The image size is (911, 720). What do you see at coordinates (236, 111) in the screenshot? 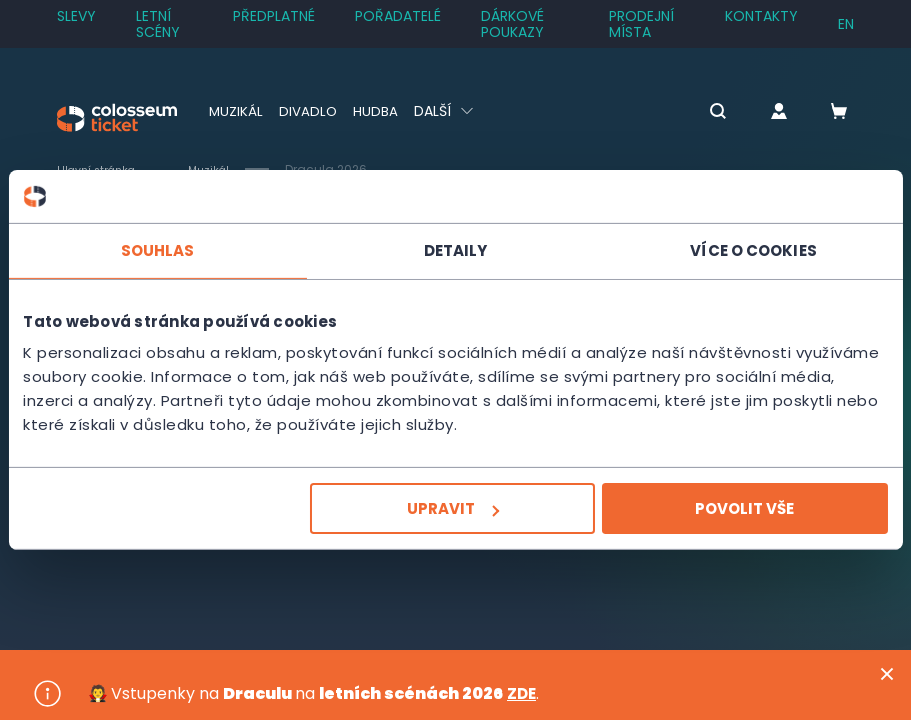
I see `Muzikál` at bounding box center [236, 111].